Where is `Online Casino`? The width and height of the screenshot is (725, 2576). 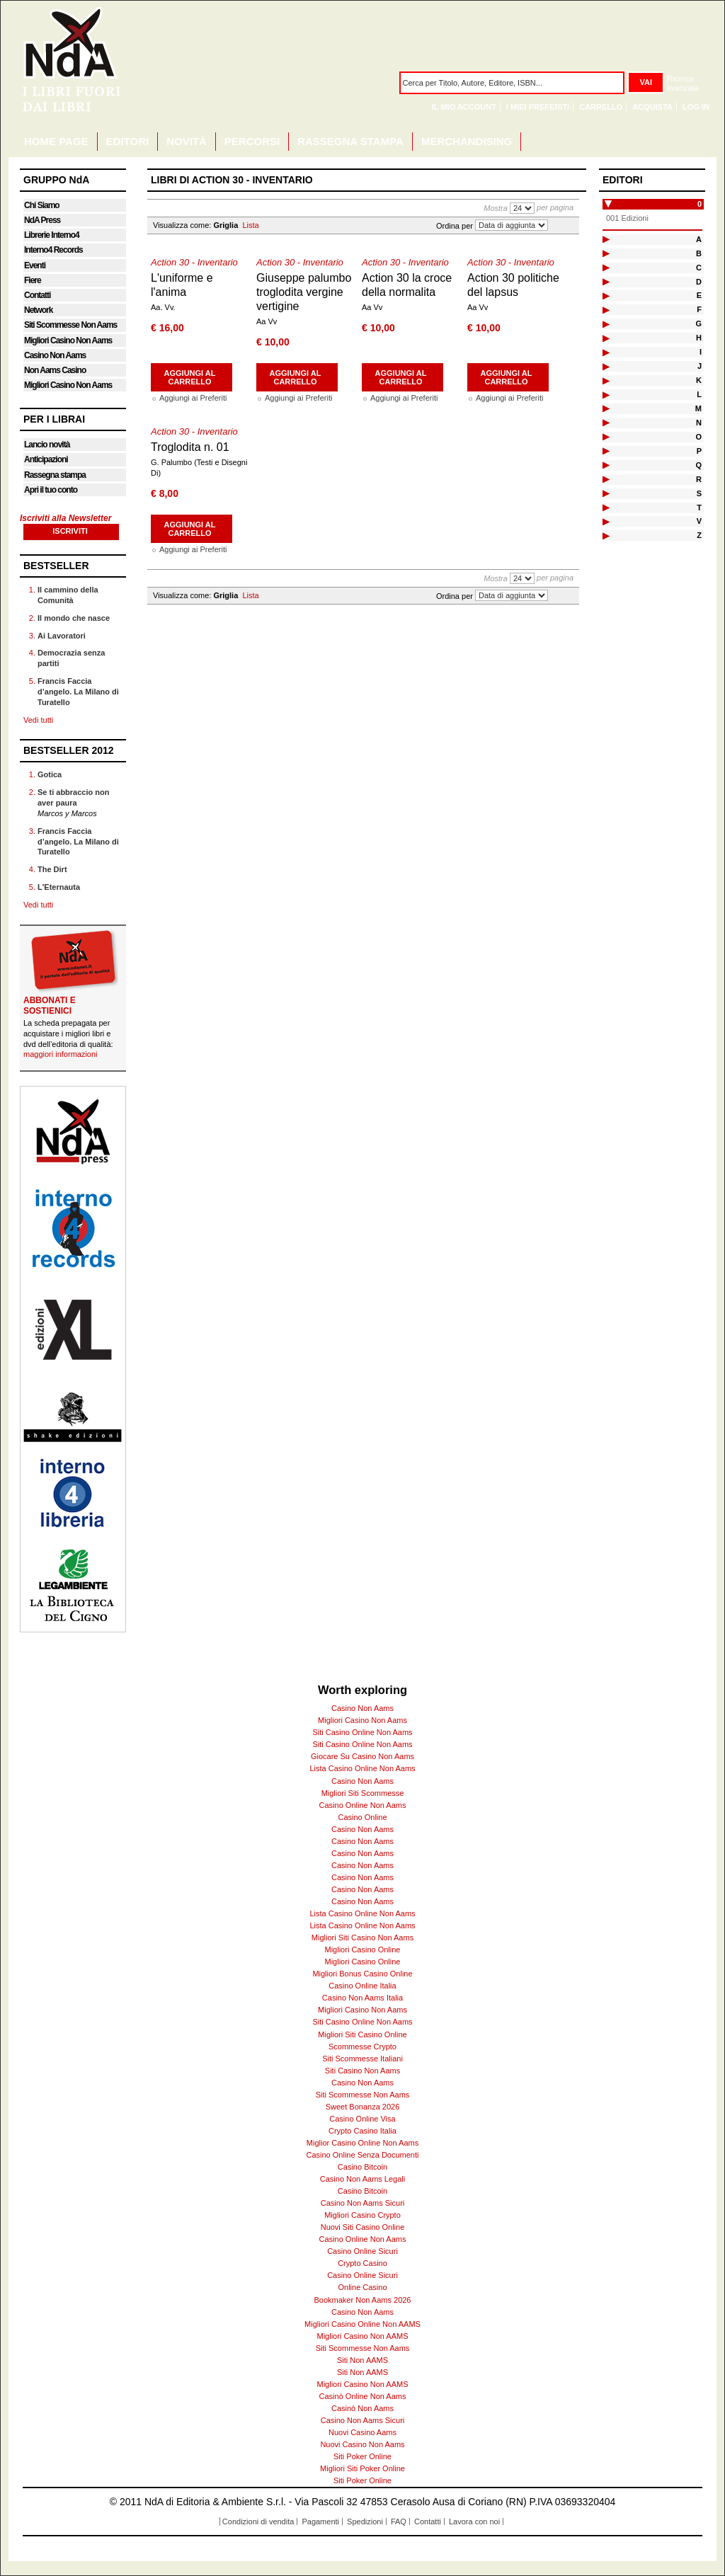
Online Casino is located at coordinates (362, 2287).